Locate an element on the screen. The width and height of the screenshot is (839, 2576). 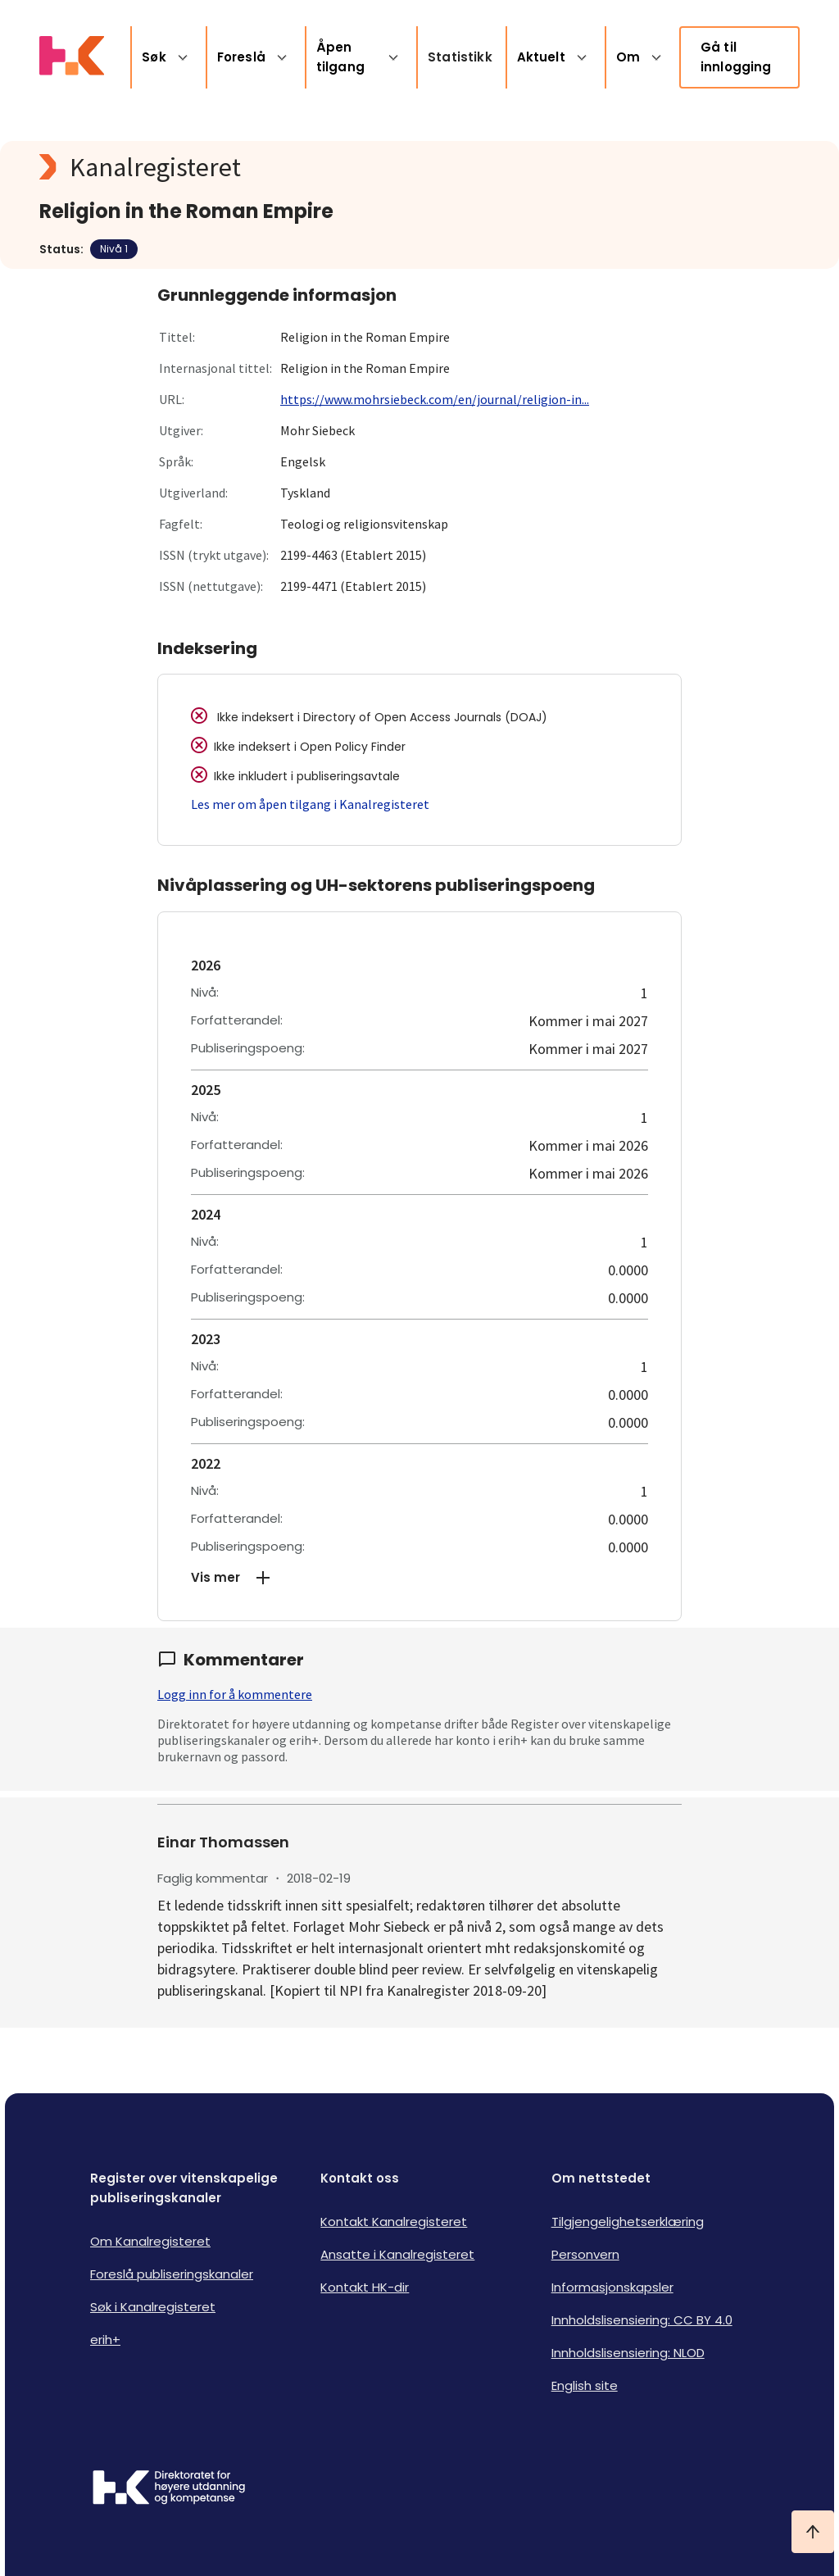
Logg inn for å kommentere is located at coordinates (234, 1694).